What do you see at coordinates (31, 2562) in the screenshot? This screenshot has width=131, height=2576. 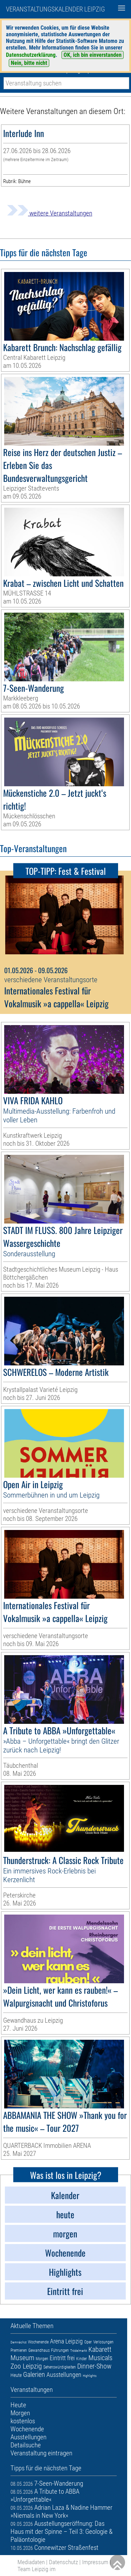 I see `Mediadaten` at bounding box center [31, 2562].